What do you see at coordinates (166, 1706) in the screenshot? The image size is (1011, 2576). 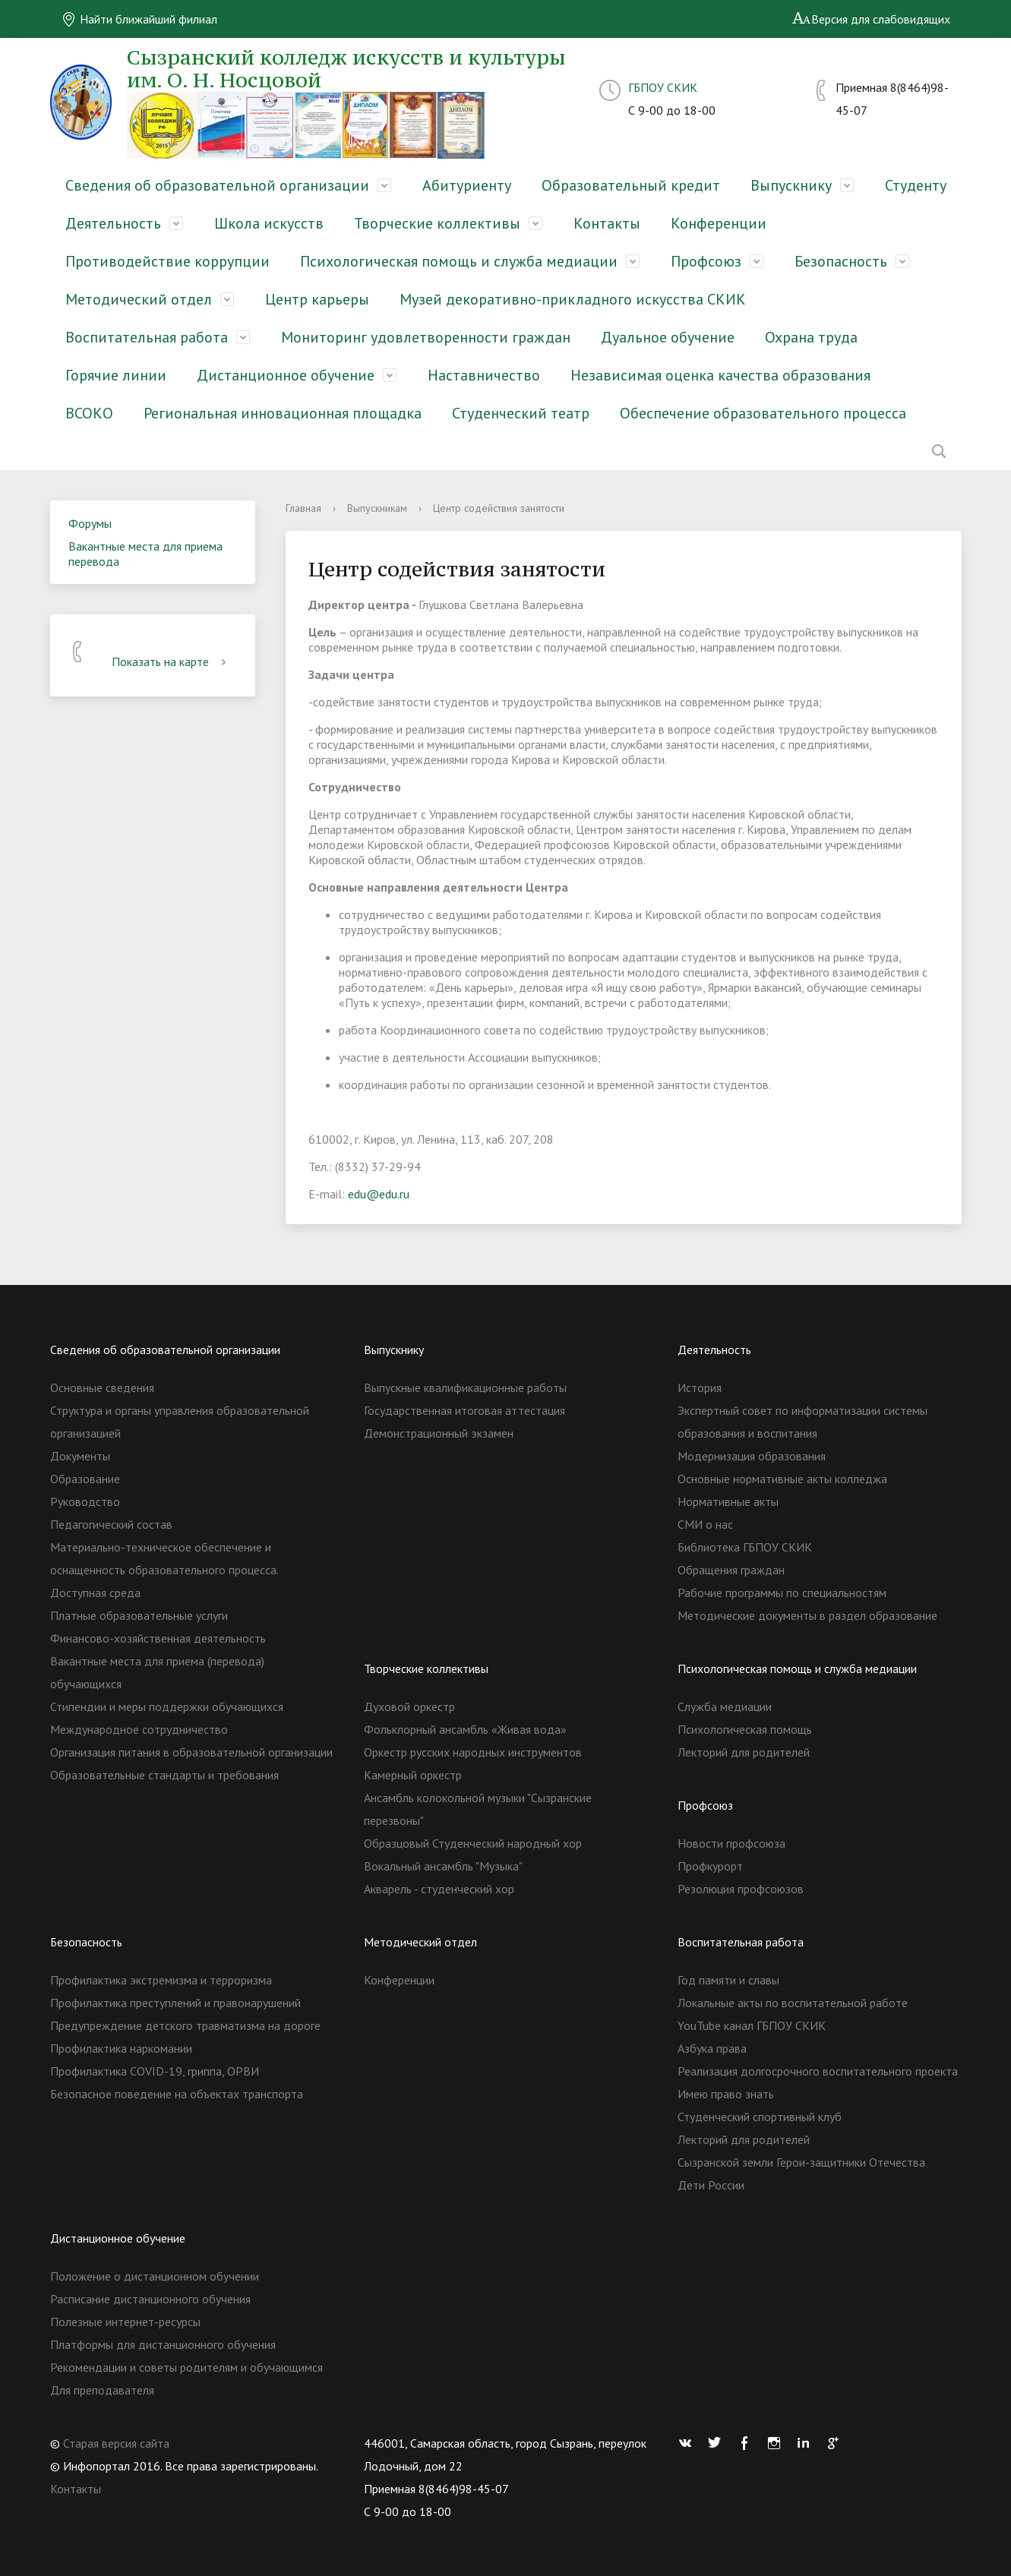 I see `Стипендии и меры поддержки обучающихся` at bounding box center [166, 1706].